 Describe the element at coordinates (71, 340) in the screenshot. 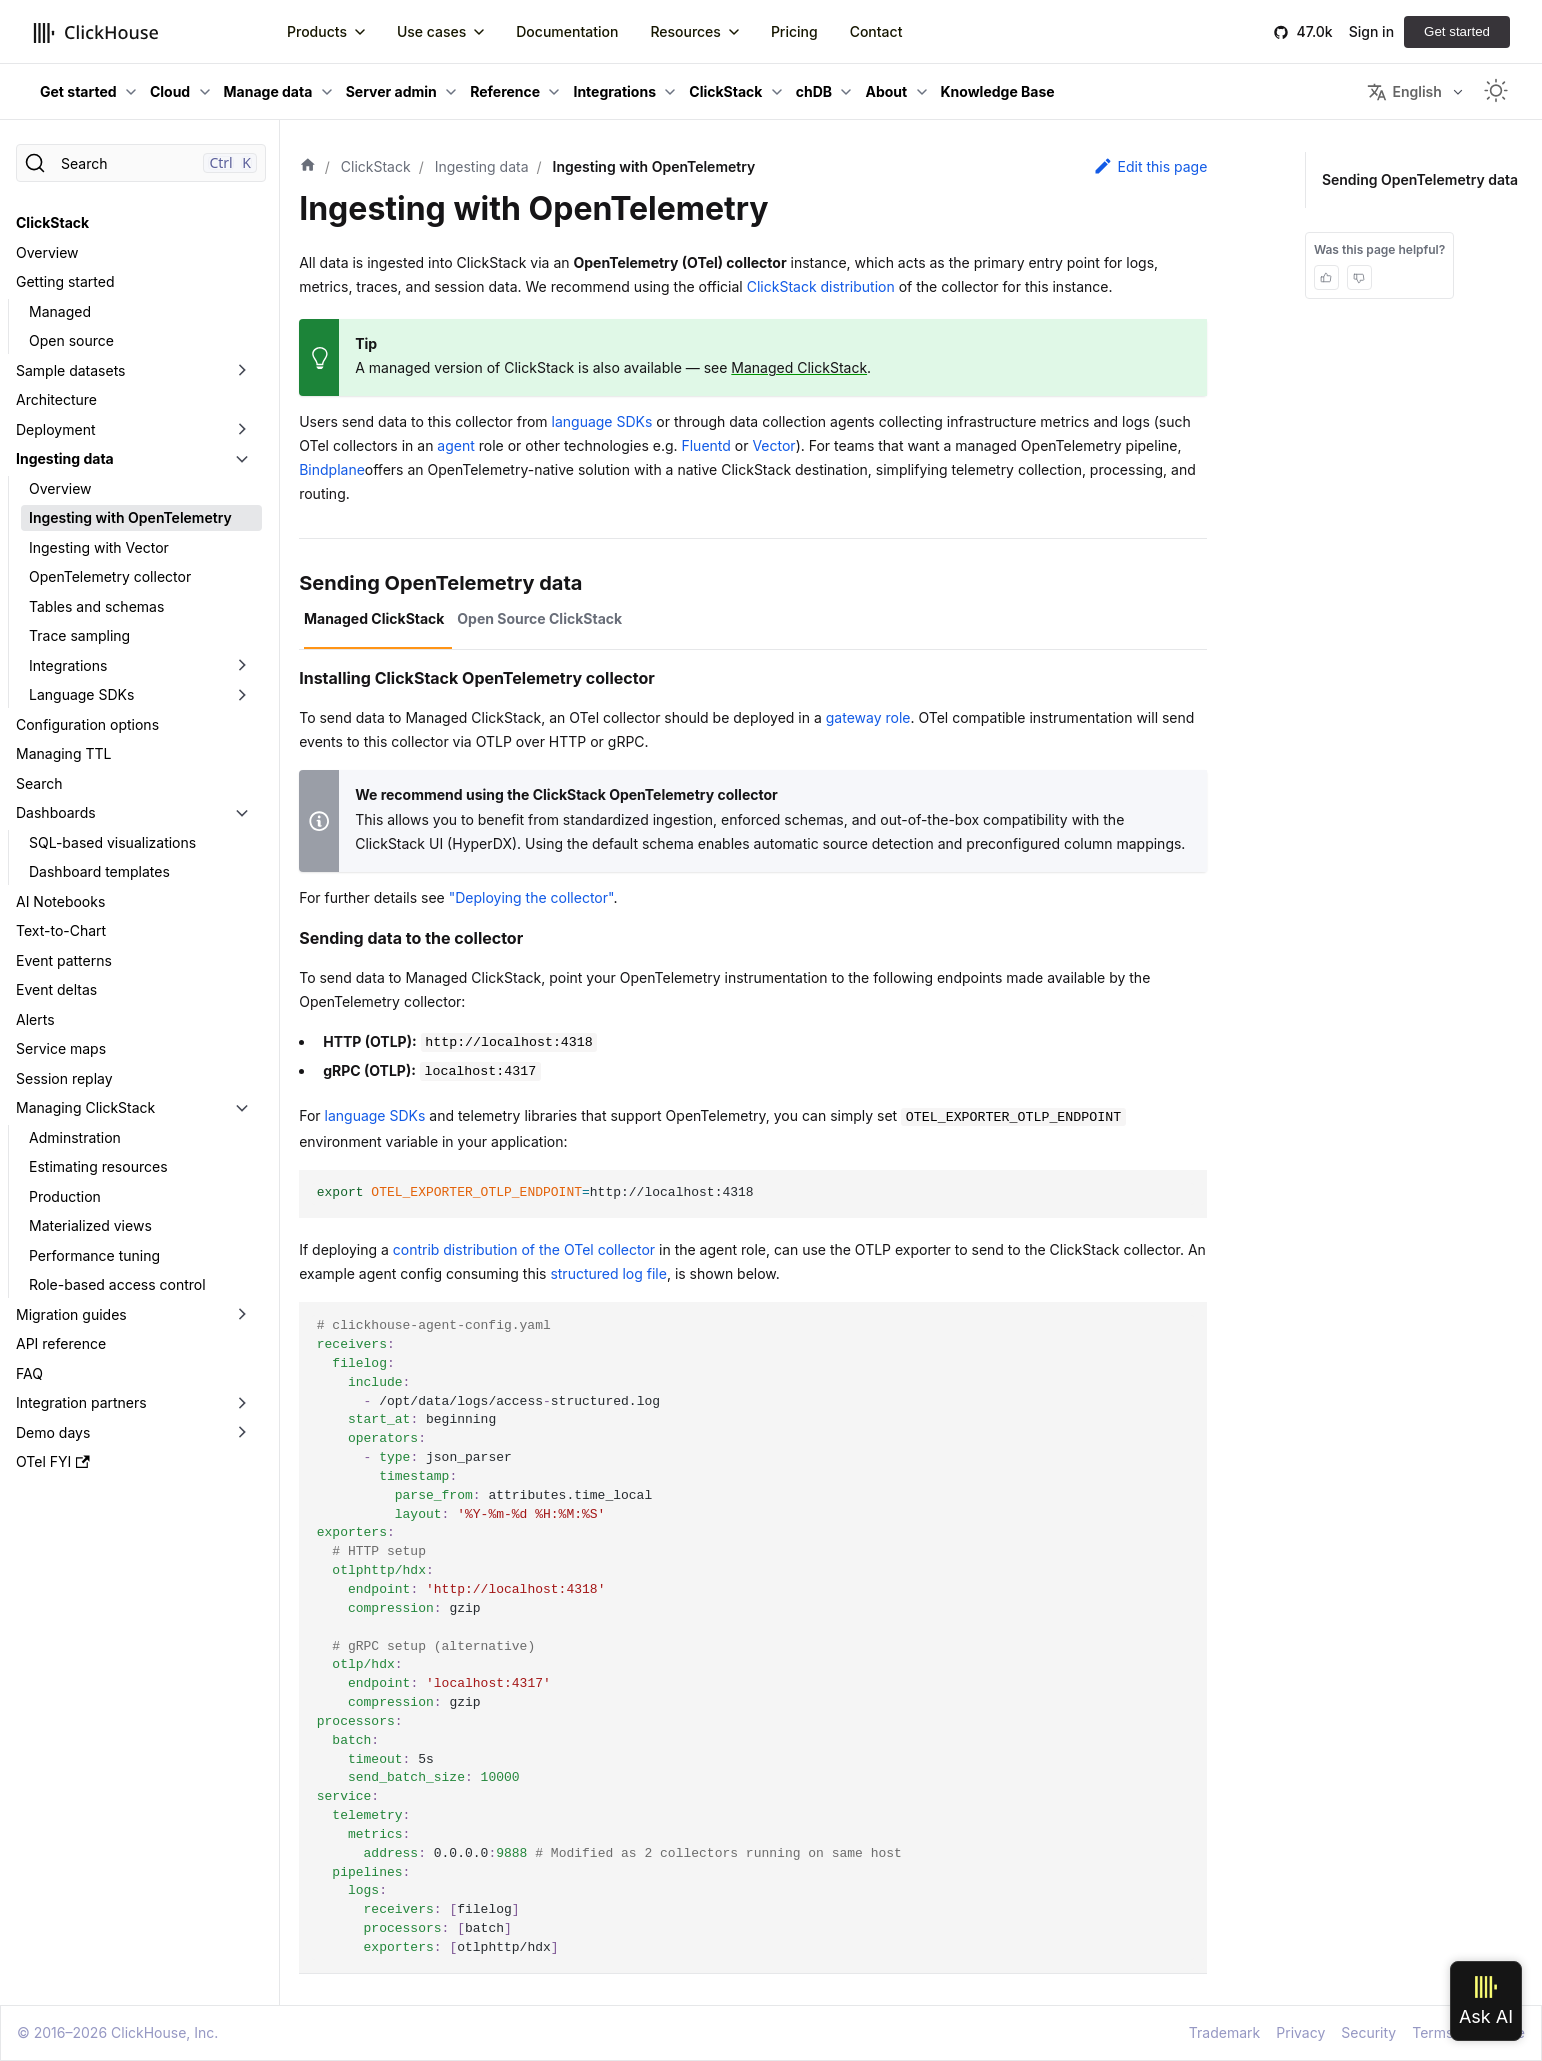

I see `Open source` at that location.